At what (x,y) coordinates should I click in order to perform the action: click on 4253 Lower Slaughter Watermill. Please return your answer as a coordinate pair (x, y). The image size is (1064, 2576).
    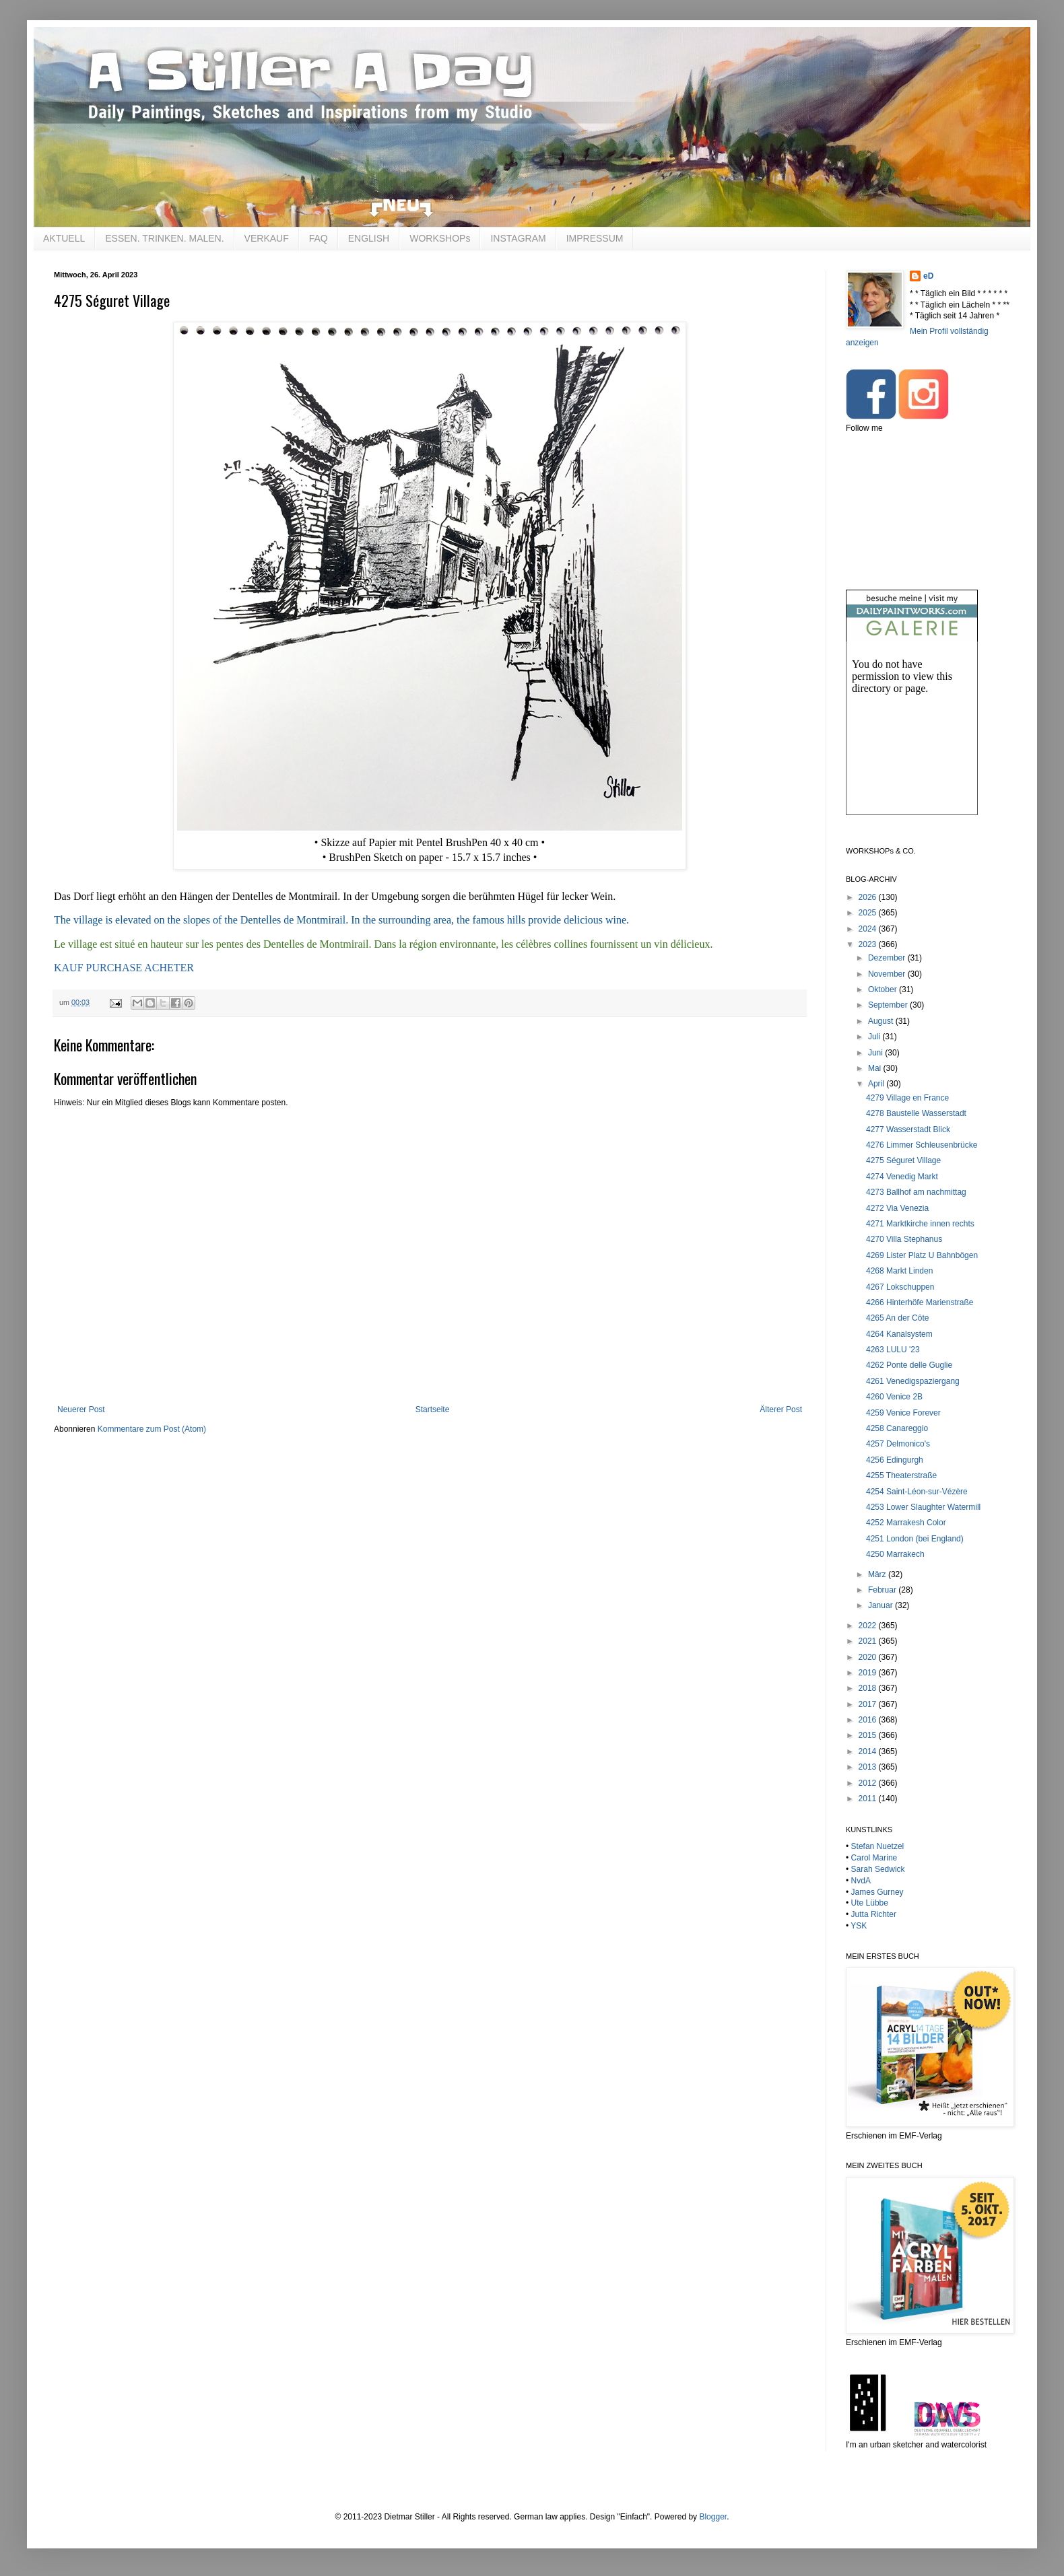
    Looking at the image, I should click on (923, 1507).